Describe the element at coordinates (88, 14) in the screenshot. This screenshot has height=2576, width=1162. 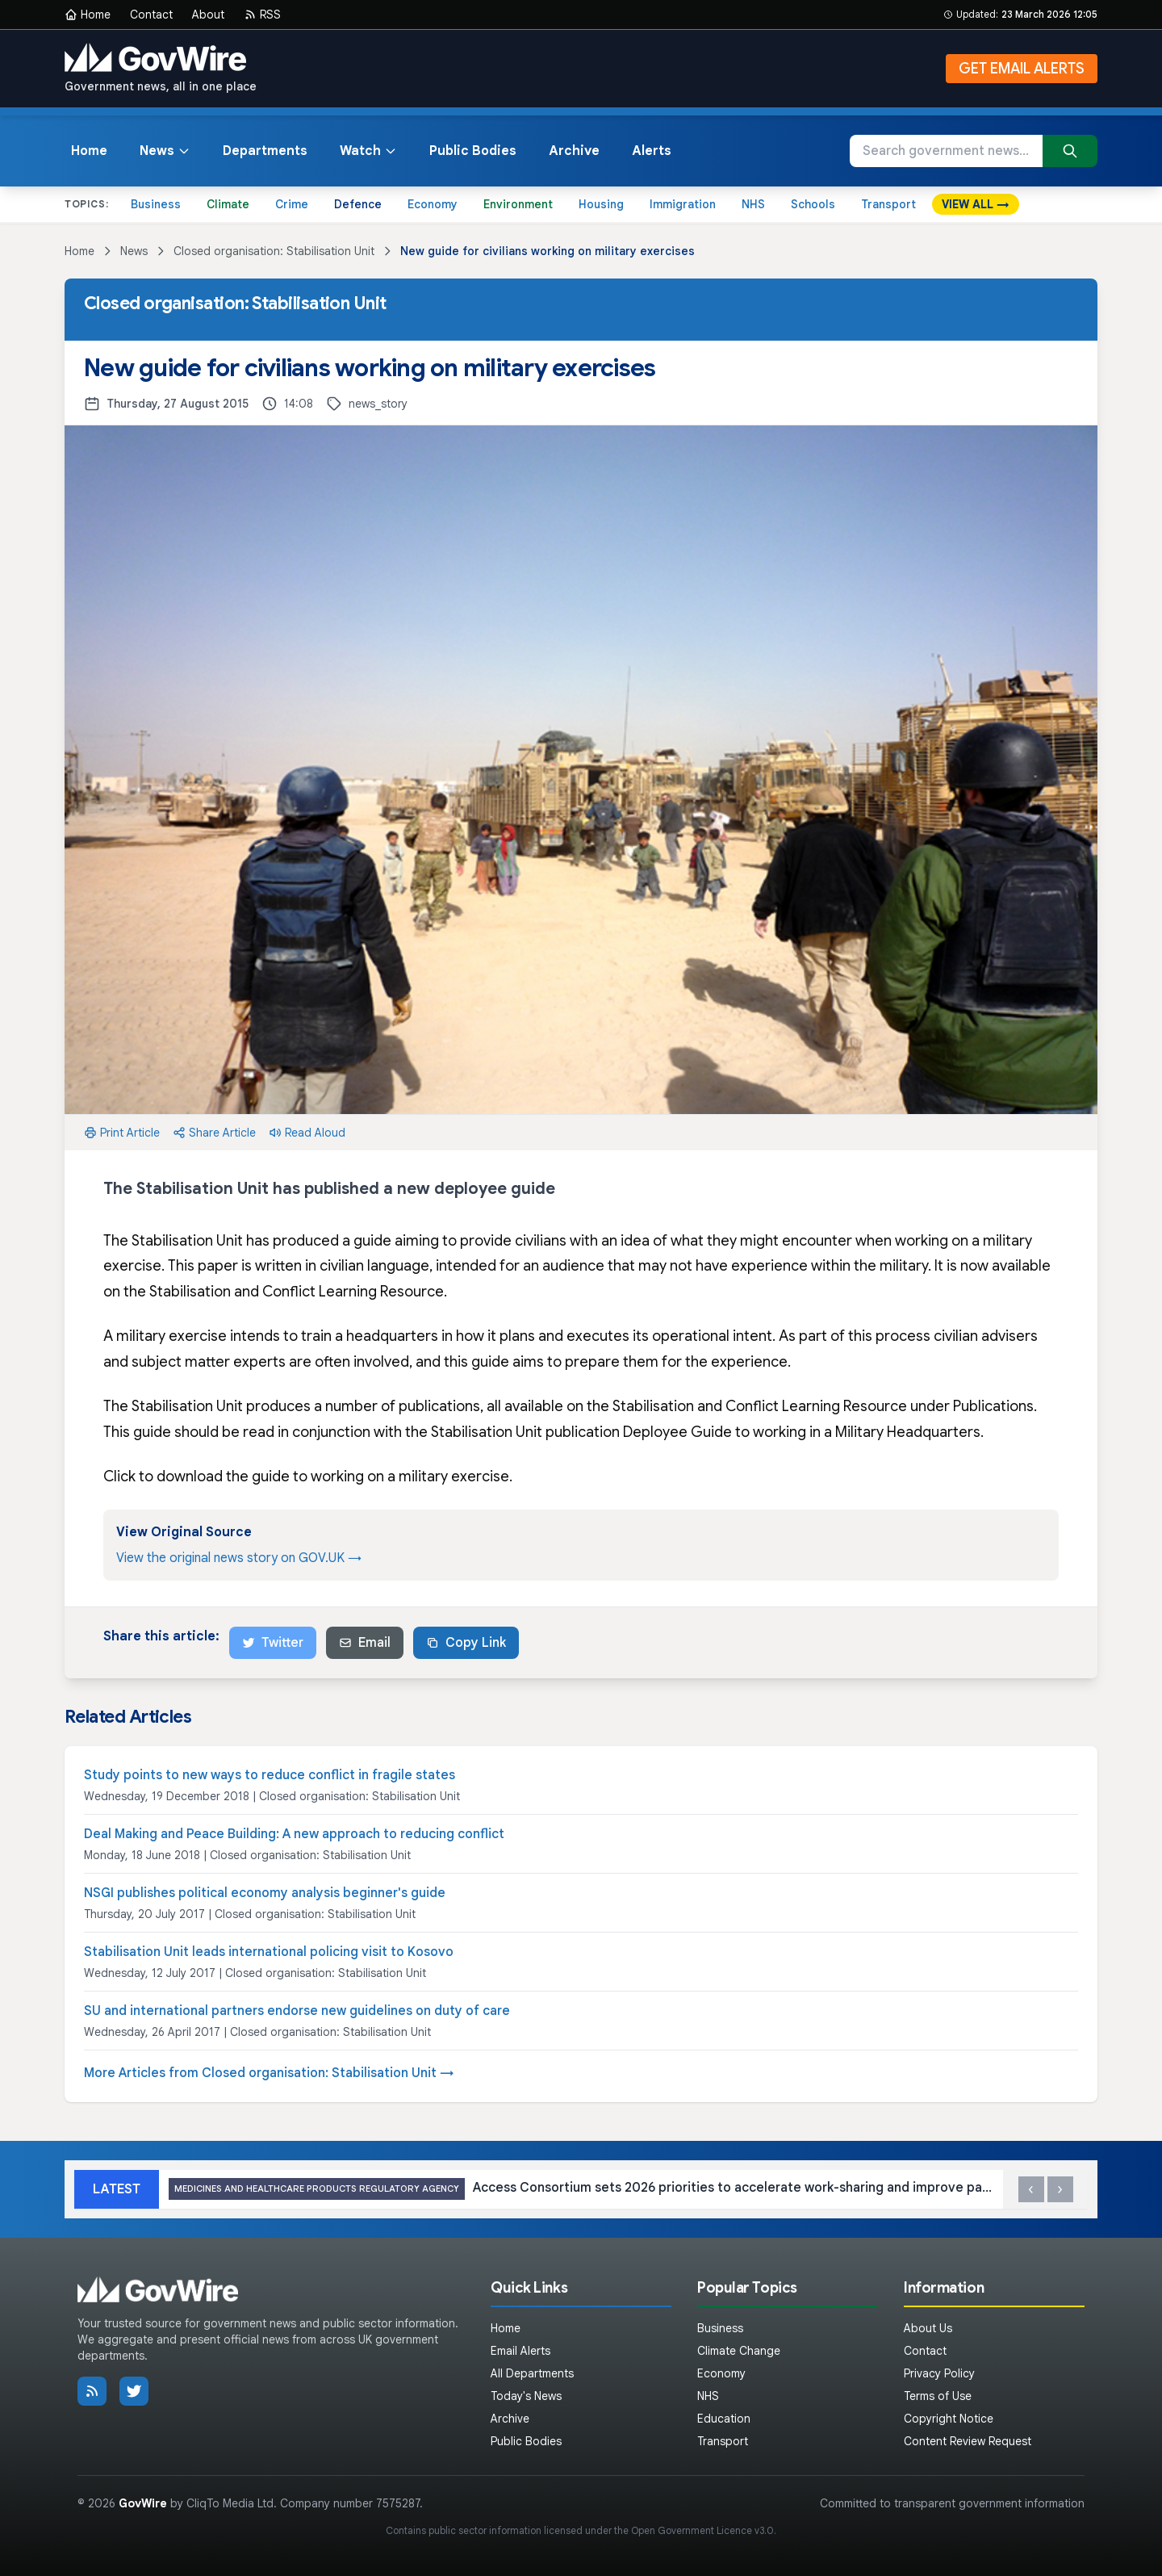
I see `Home` at that location.